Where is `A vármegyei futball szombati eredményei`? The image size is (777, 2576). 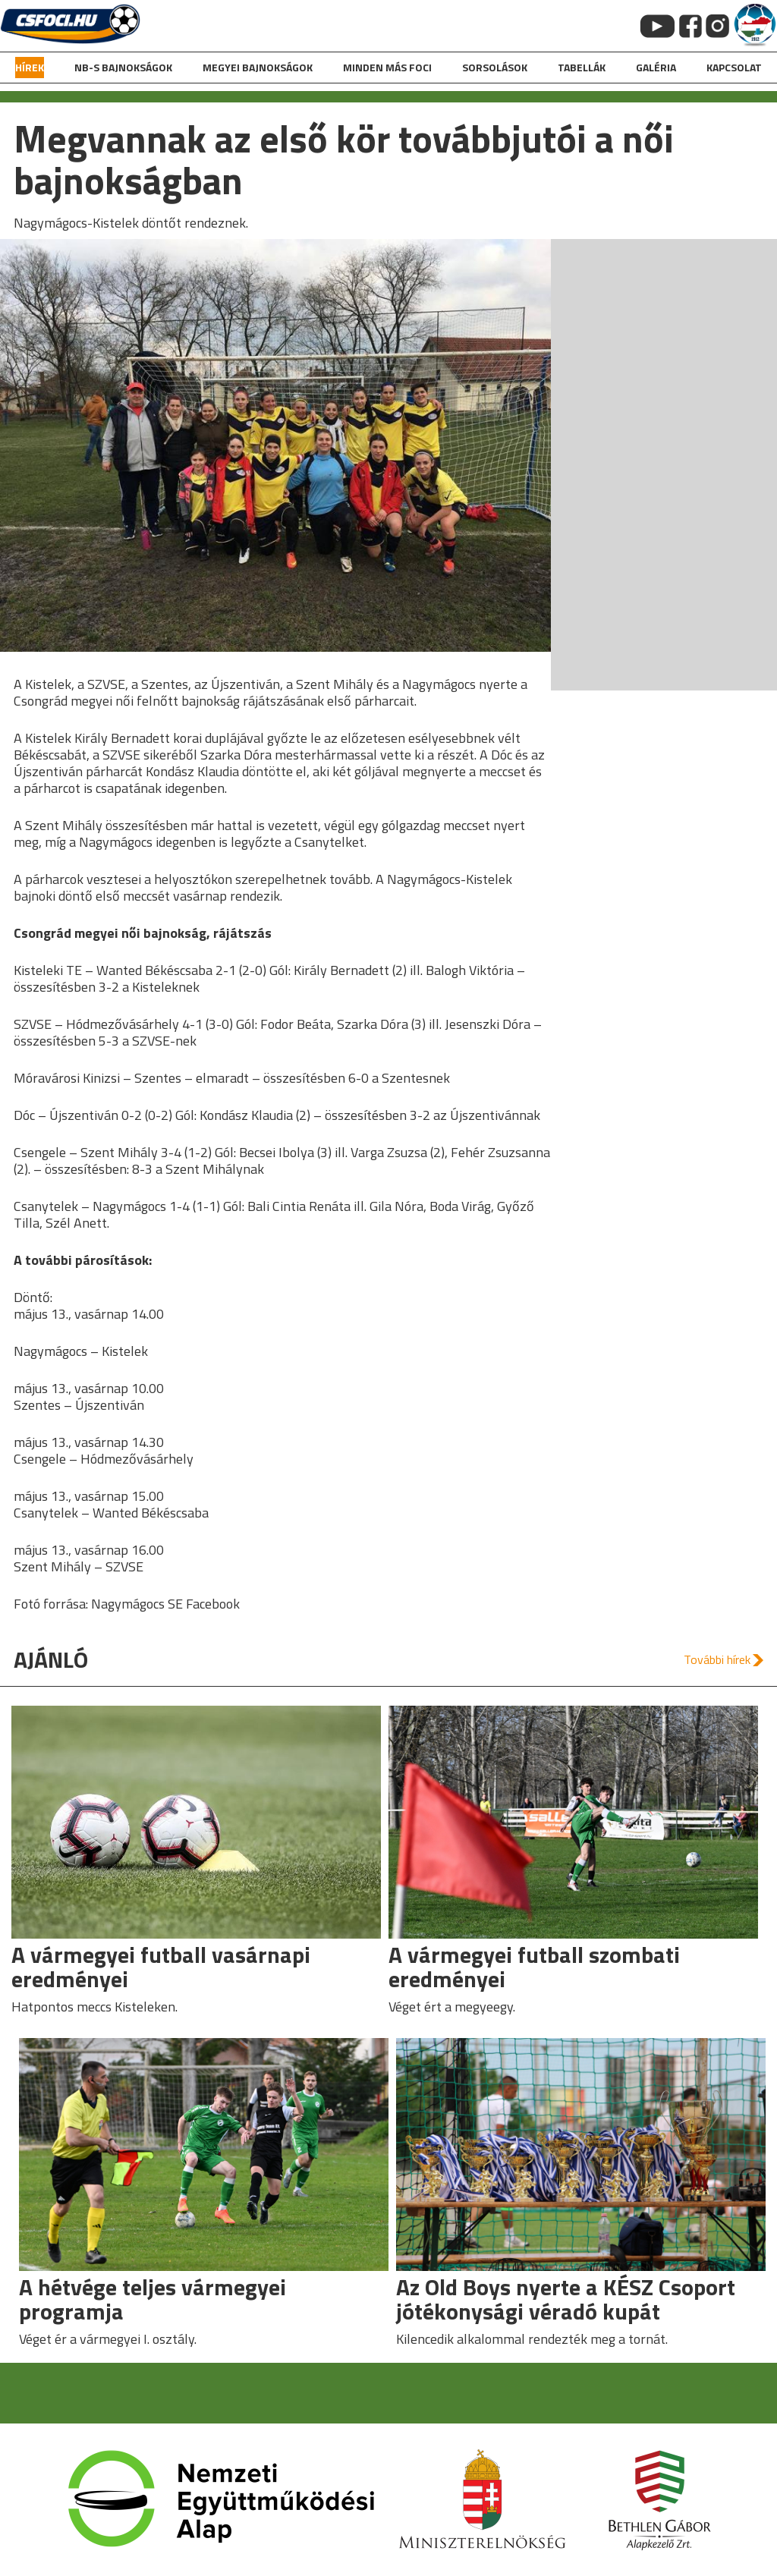
A vármegyei futball szombati eredményei is located at coordinates (534, 1966).